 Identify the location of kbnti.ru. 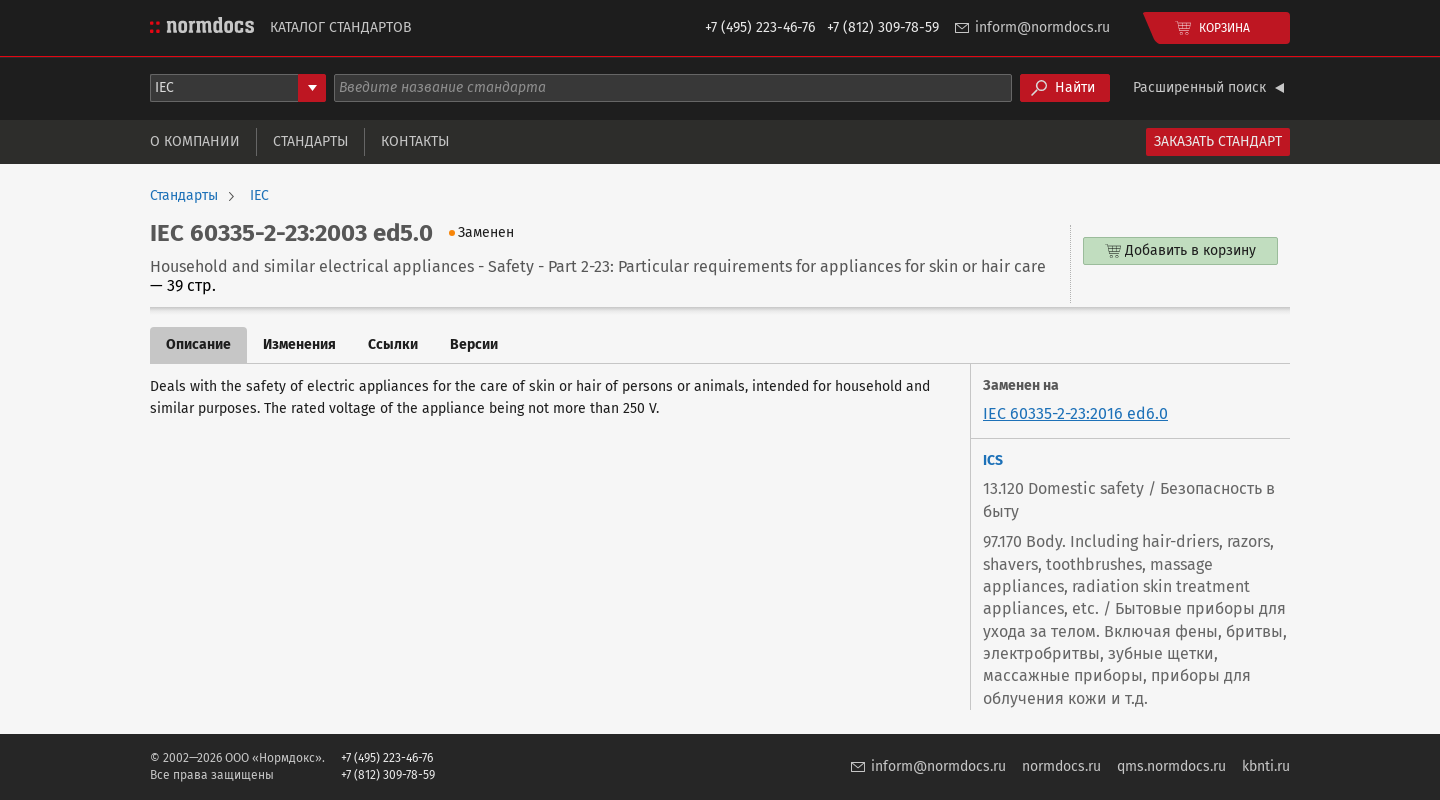
(1266, 766).